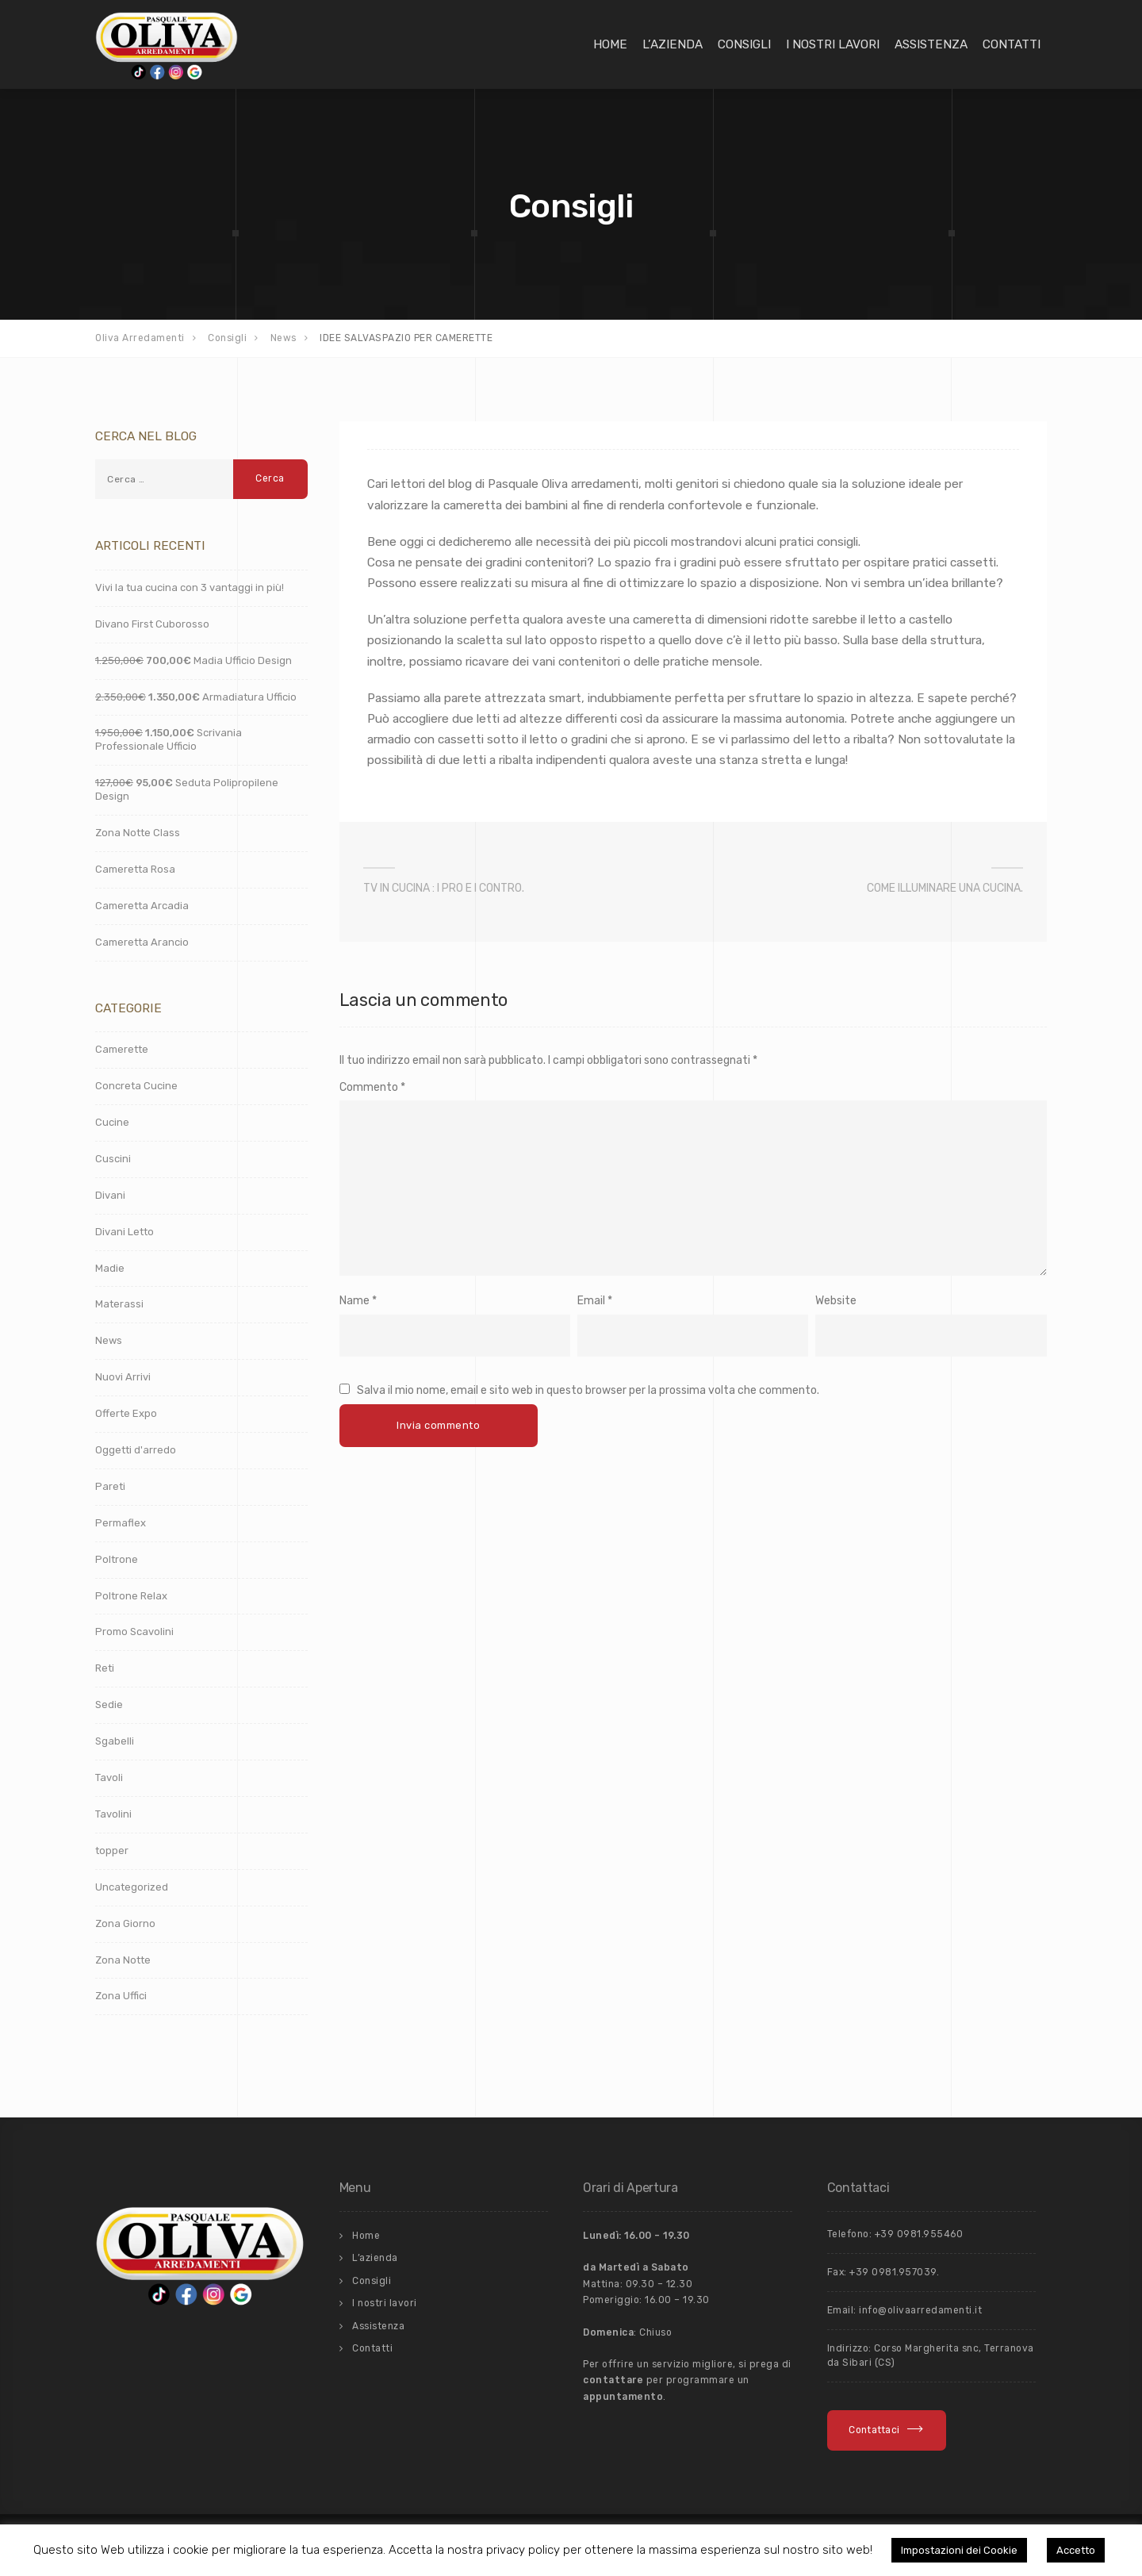 The image size is (1142, 2576). Describe the element at coordinates (672, 44) in the screenshot. I see `L’azienda` at that location.